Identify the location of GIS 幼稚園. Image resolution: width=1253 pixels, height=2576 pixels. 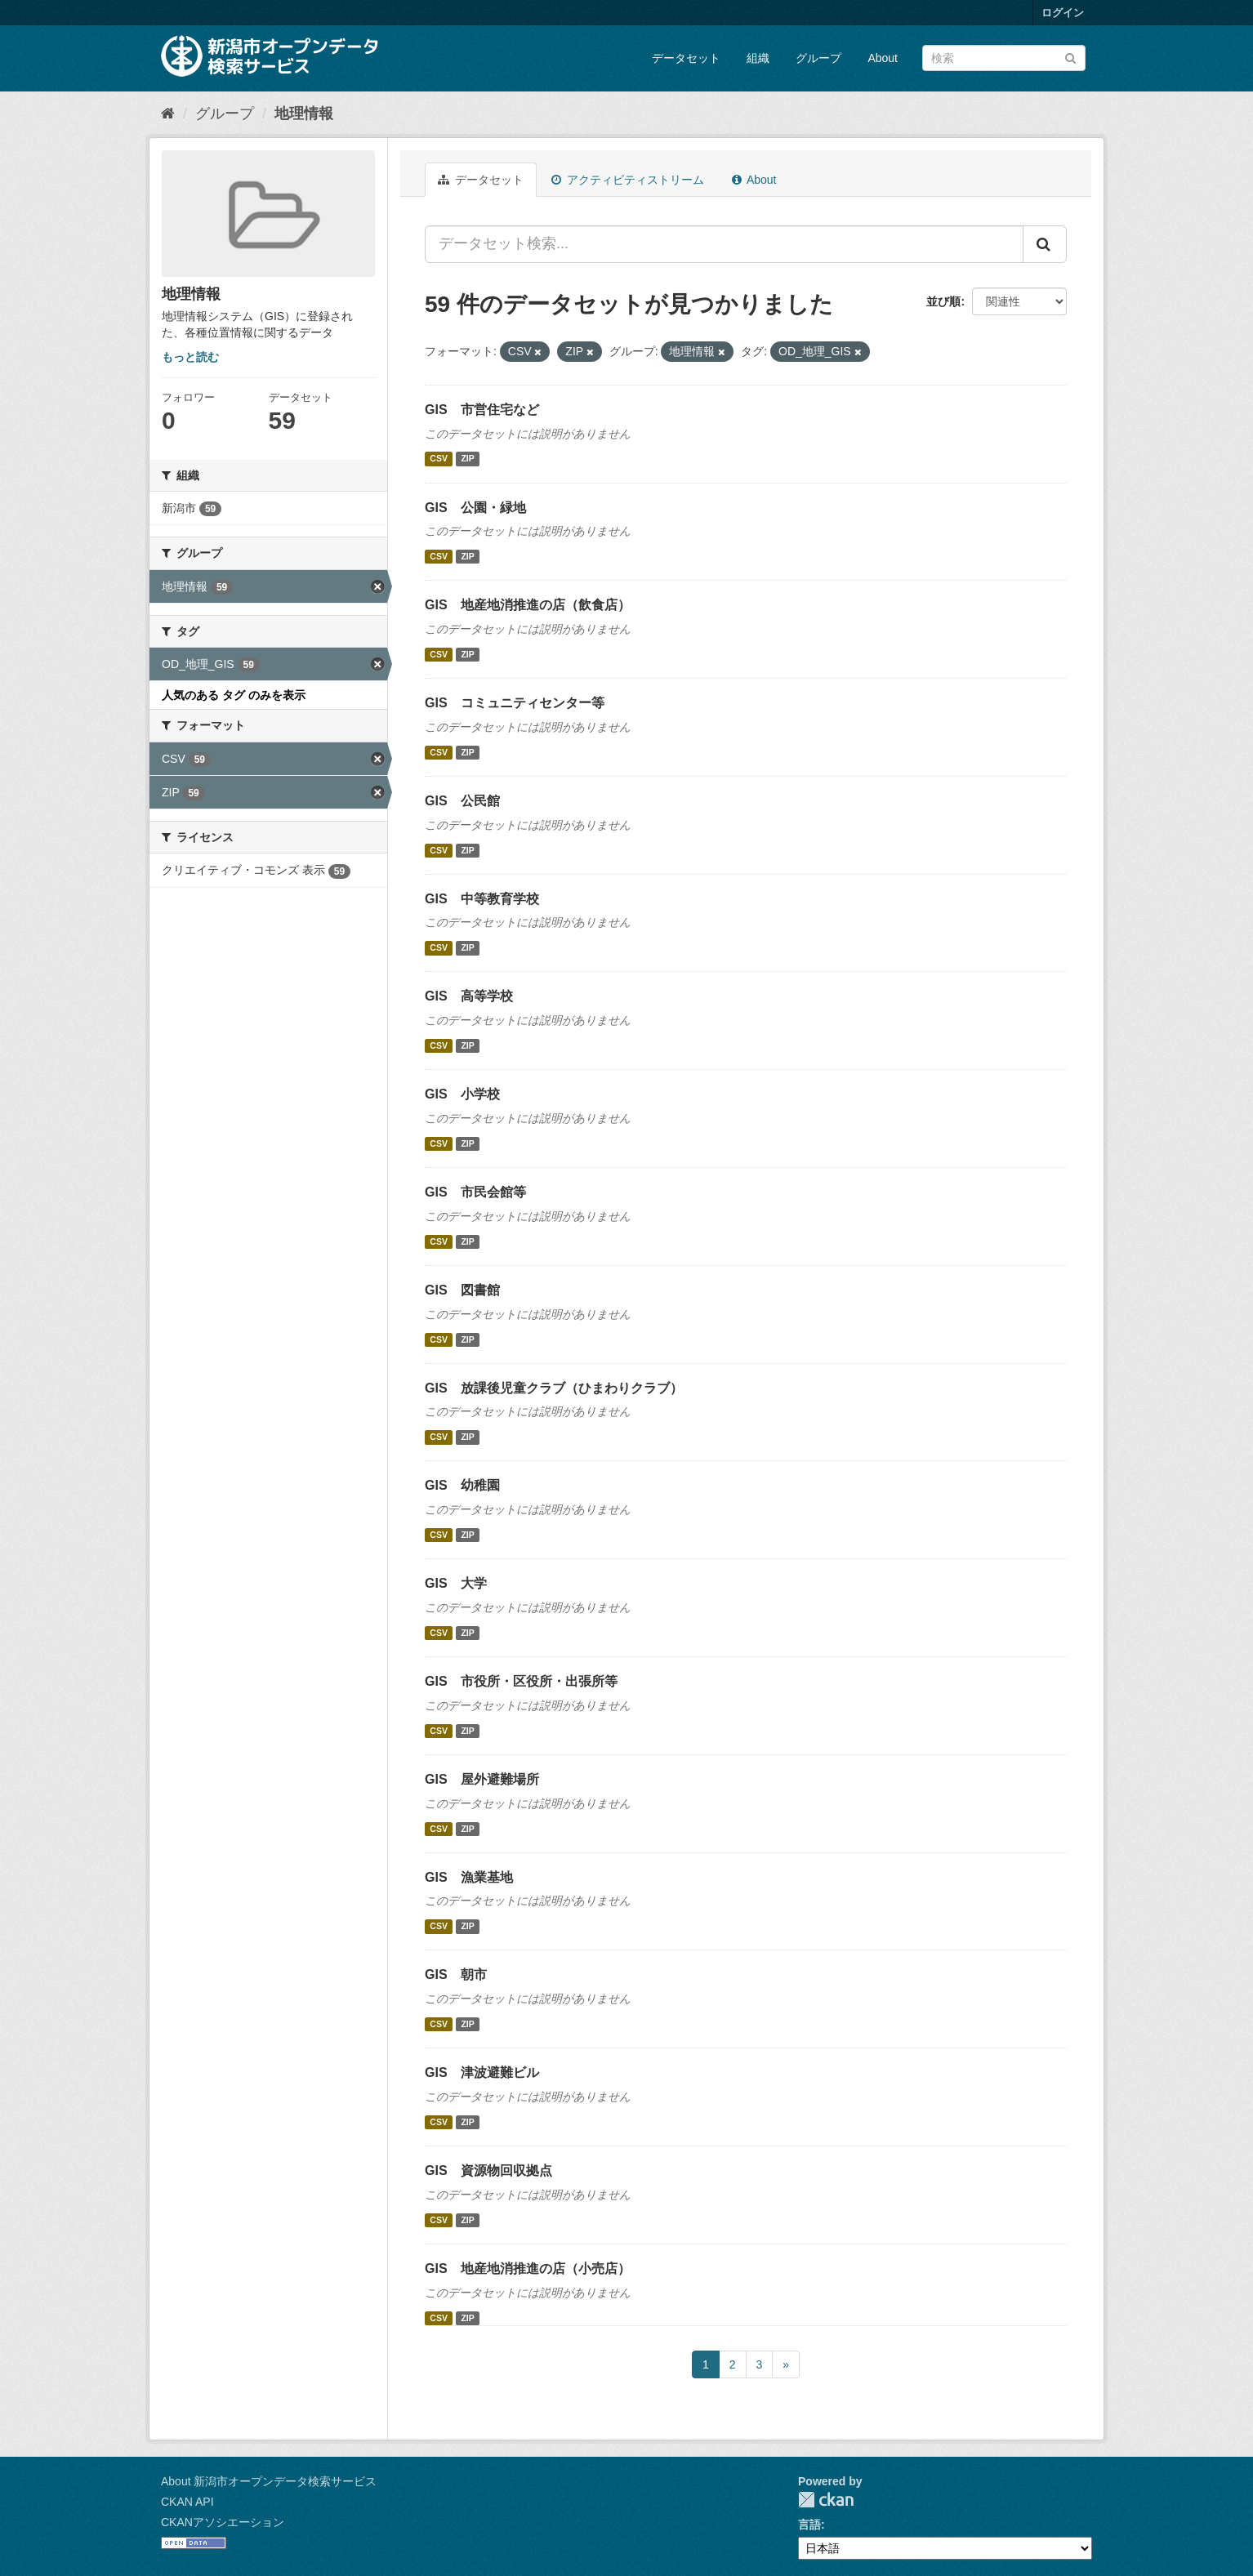
(462, 1485).